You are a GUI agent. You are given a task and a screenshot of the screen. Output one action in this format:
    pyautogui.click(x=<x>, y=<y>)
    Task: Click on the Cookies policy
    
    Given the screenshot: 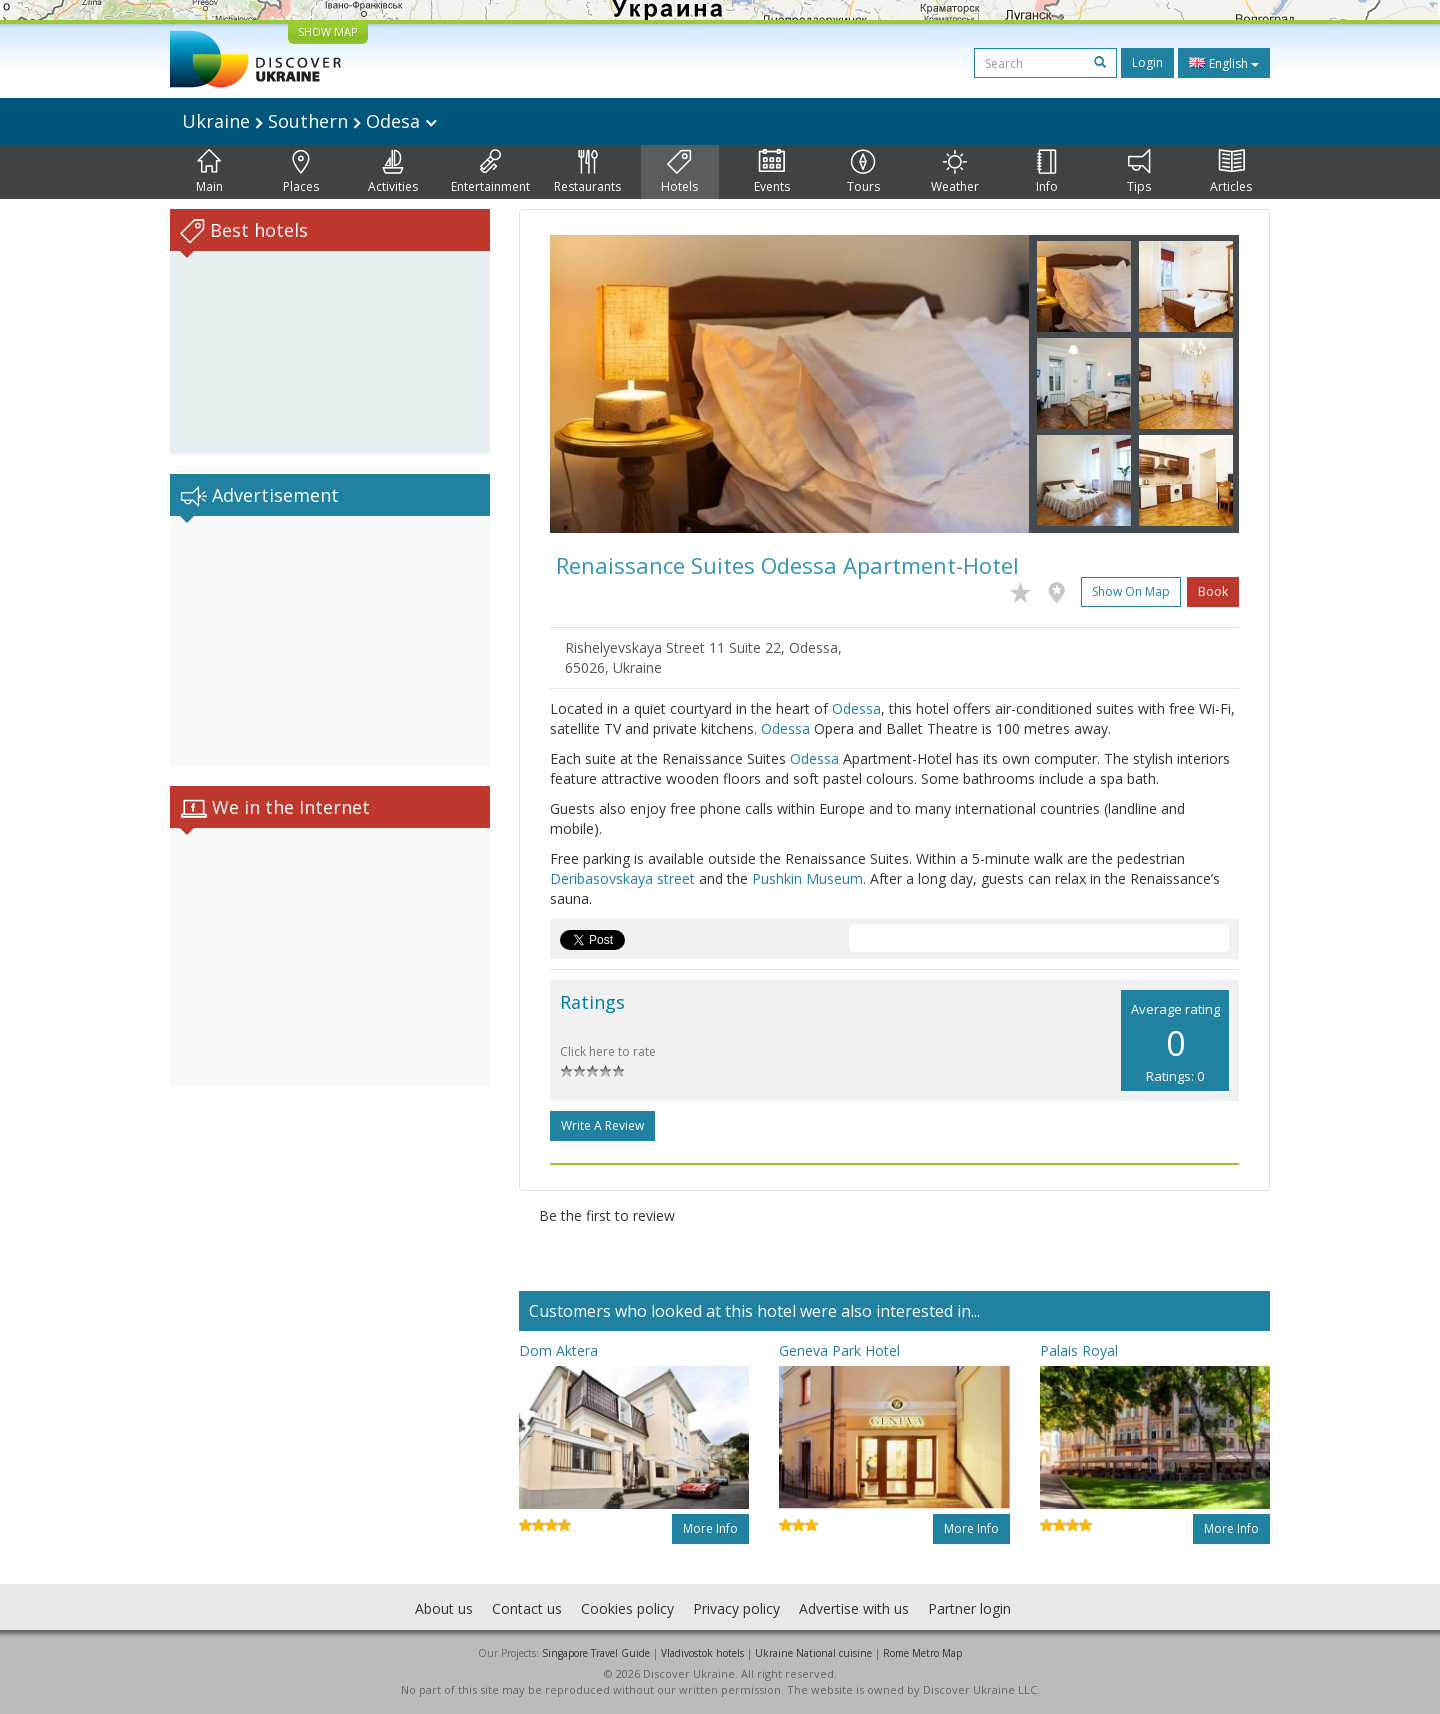 What is the action you would take?
    pyautogui.click(x=627, y=1608)
    